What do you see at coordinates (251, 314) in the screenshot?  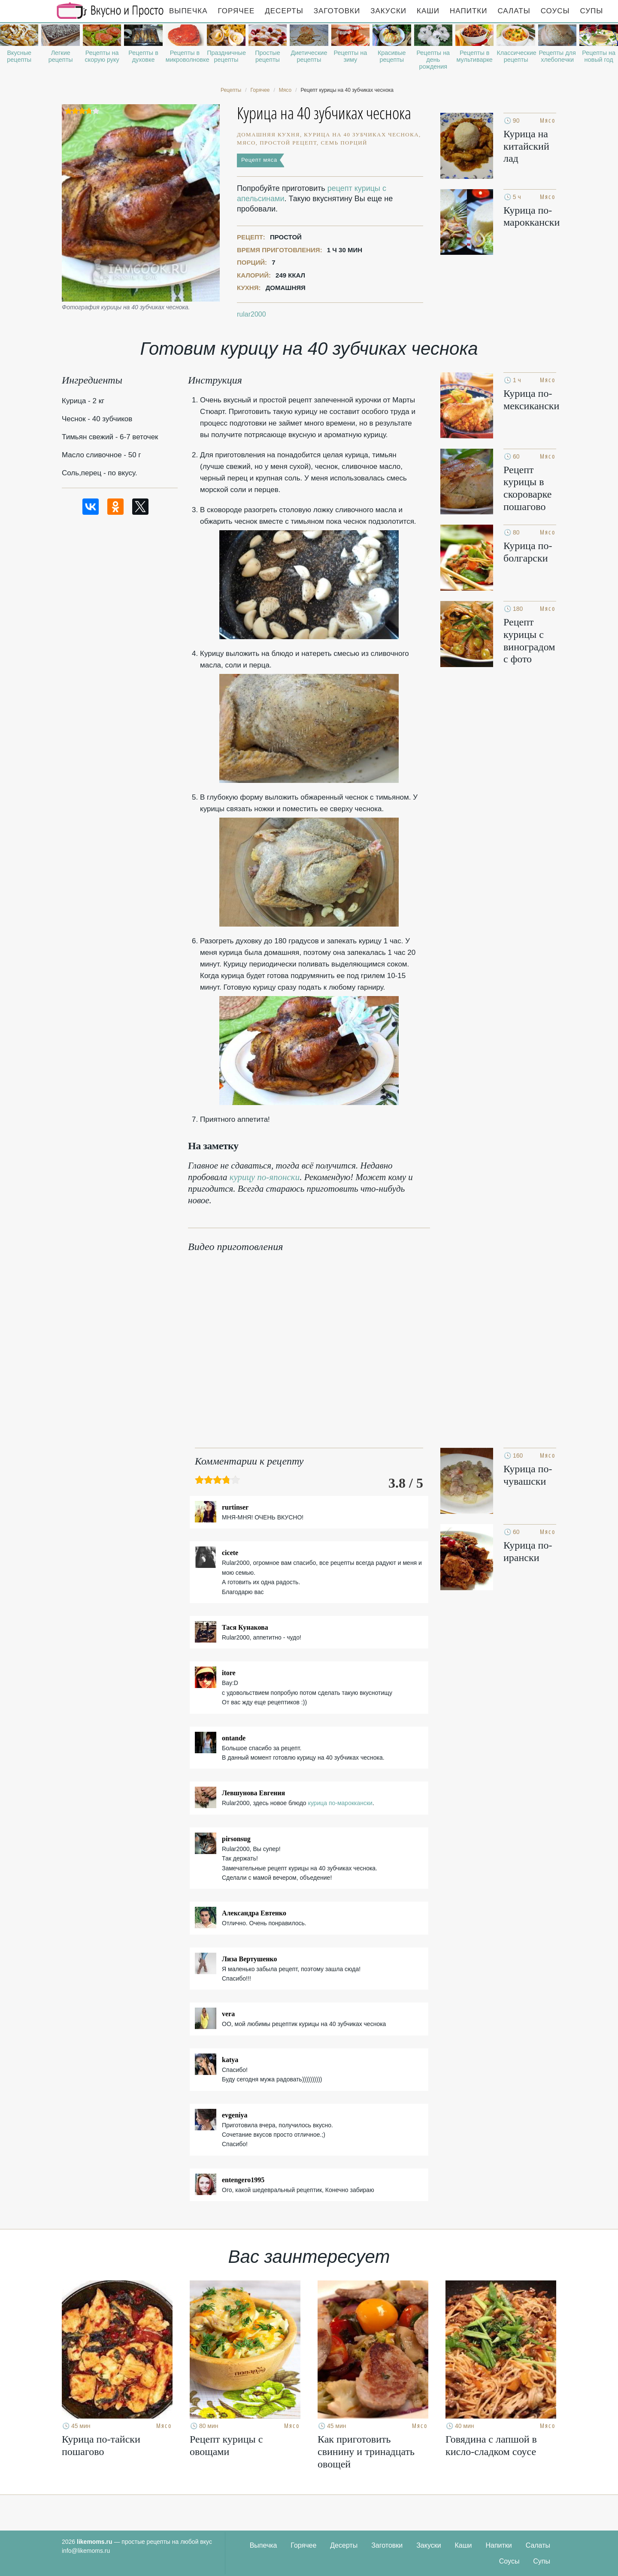 I see `rular2000` at bounding box center [251, 314].